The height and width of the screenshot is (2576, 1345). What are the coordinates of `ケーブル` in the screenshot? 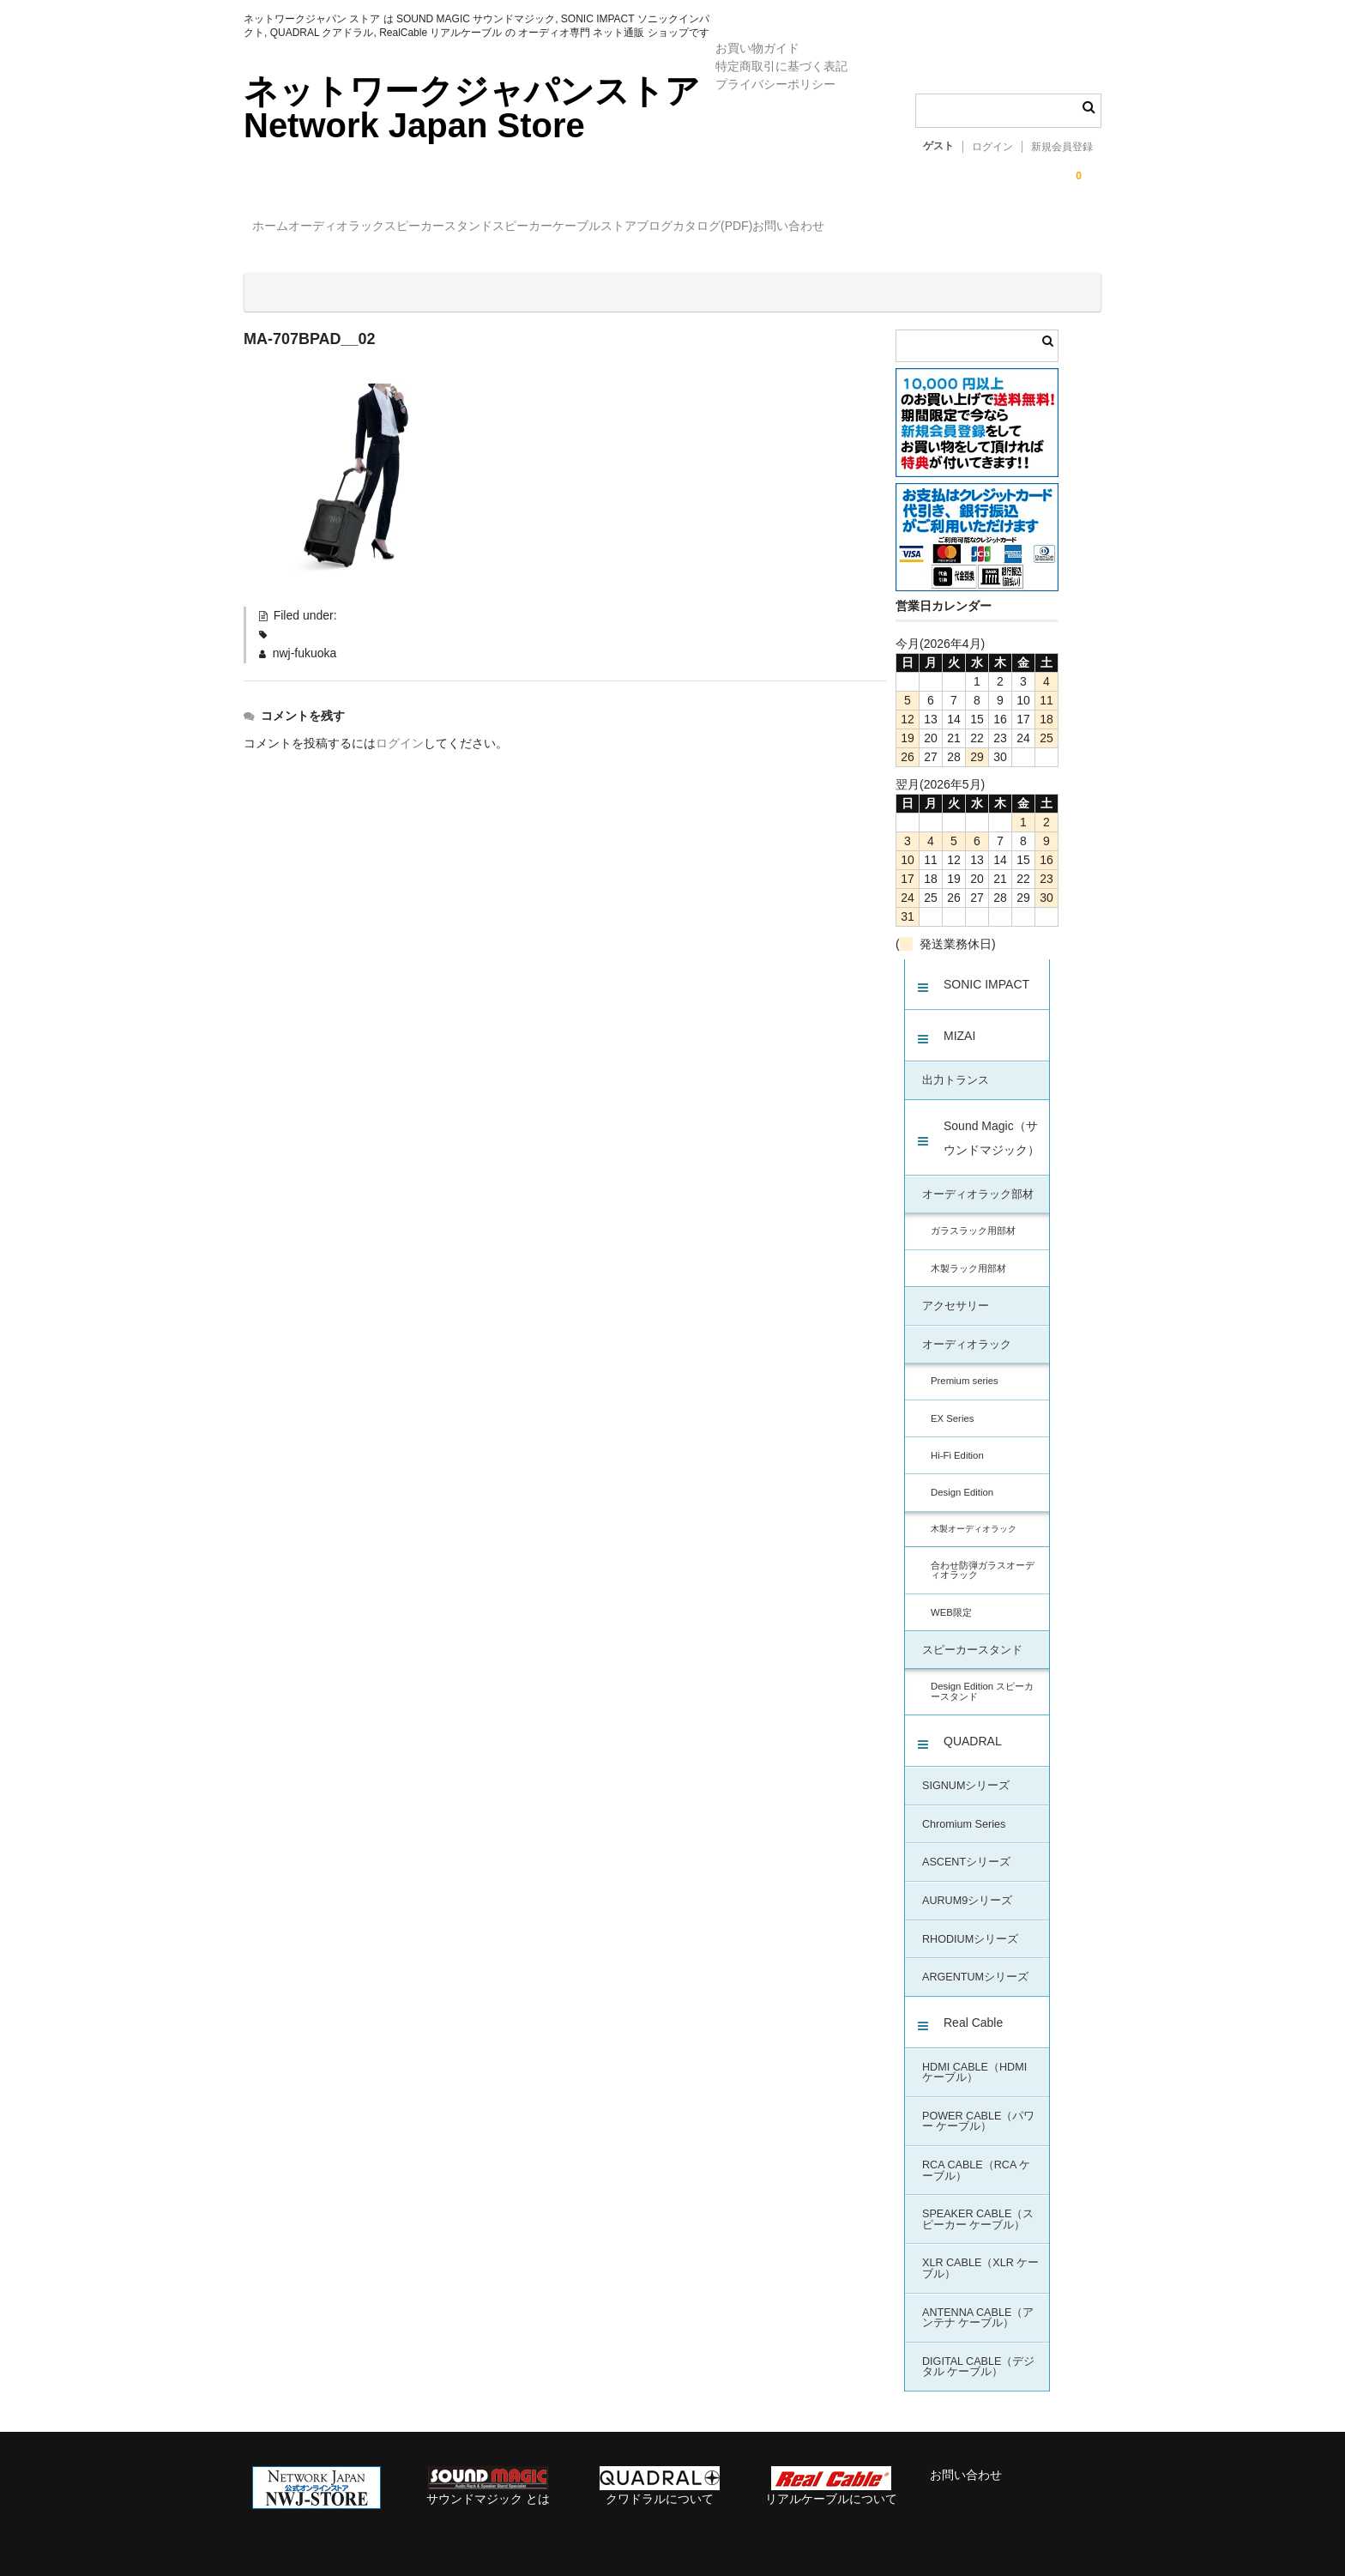 It's located at (727, 228).